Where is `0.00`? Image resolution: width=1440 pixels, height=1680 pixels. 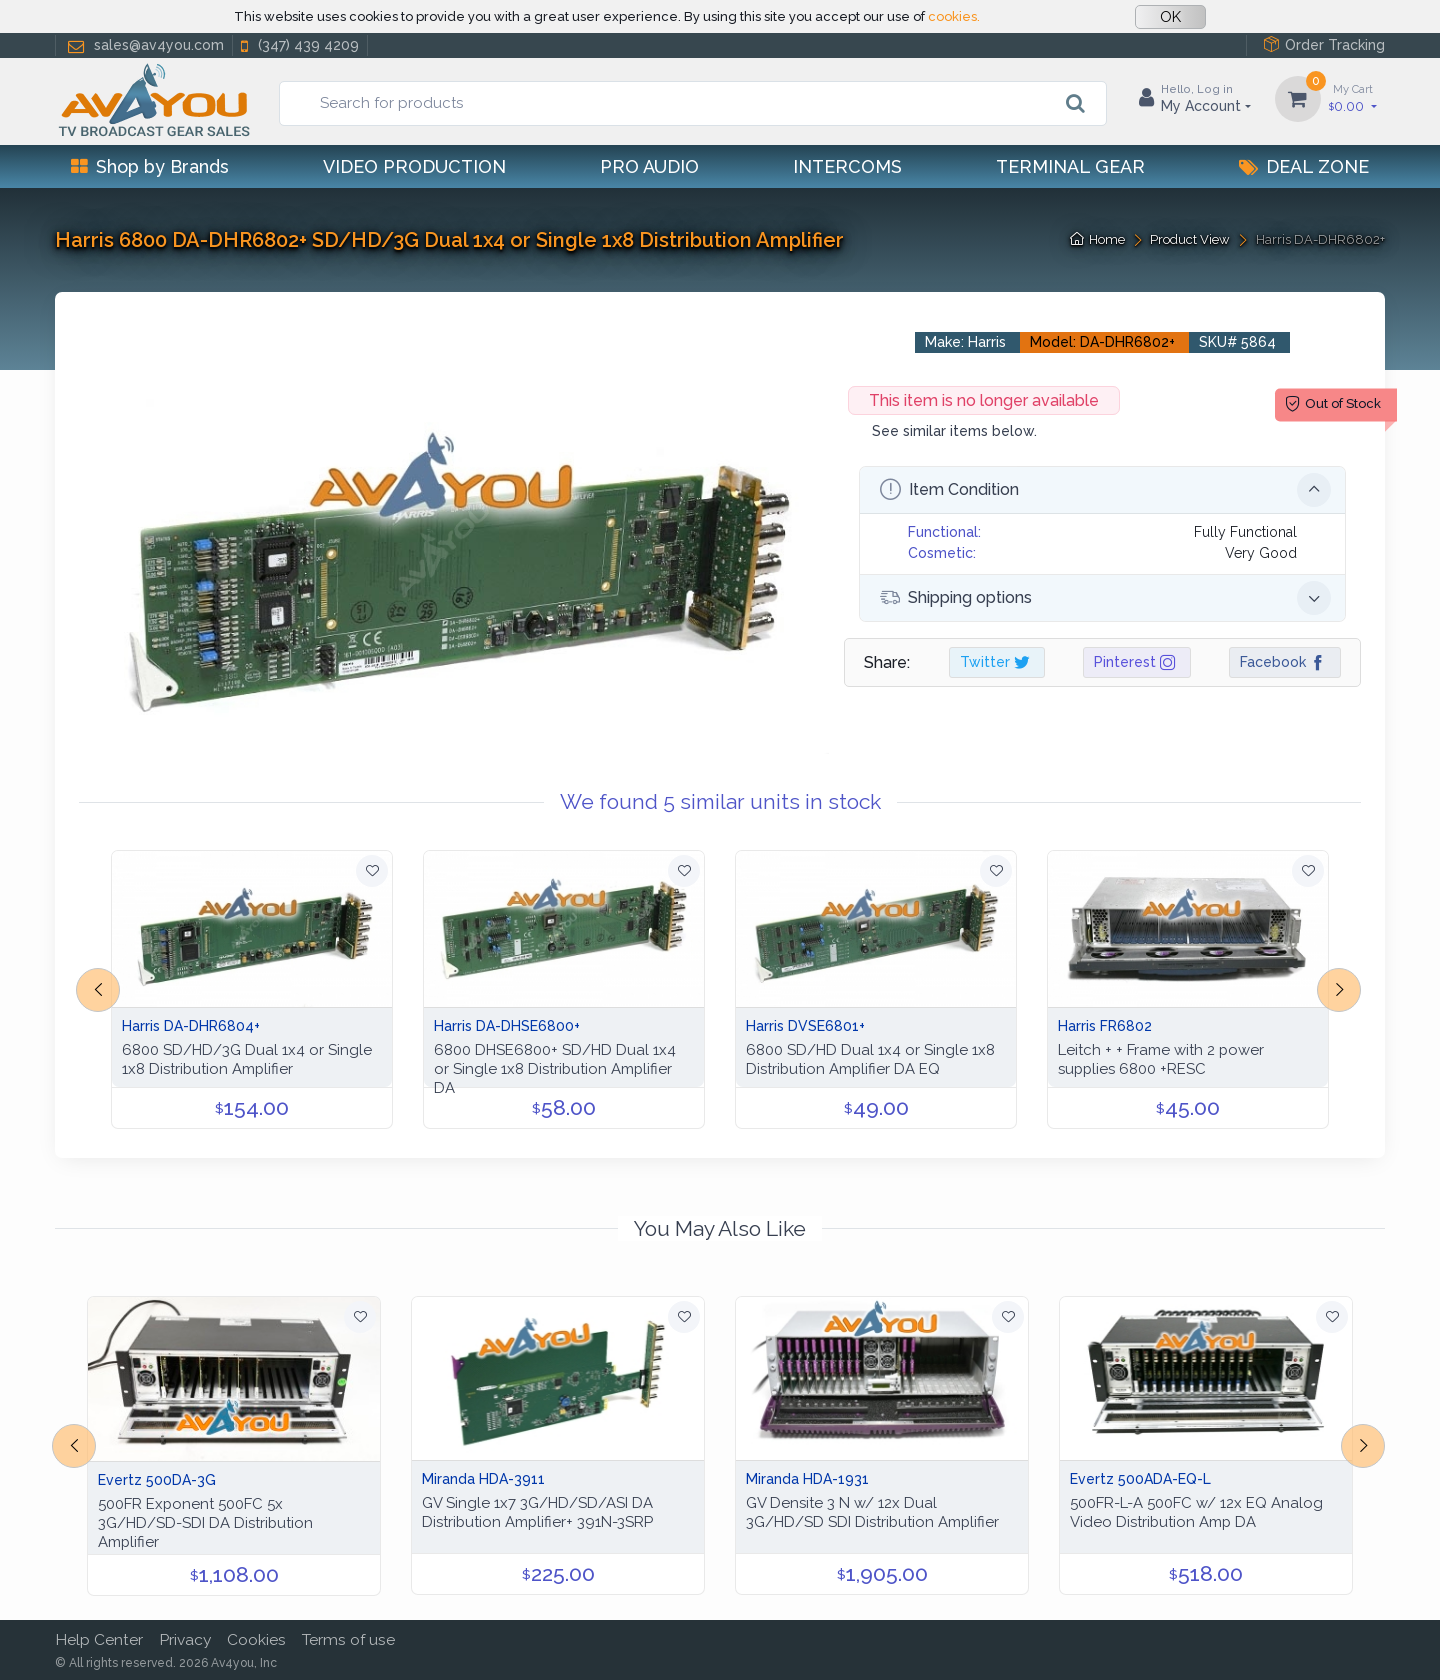 0.00 is located at coordinates (1353, 97).